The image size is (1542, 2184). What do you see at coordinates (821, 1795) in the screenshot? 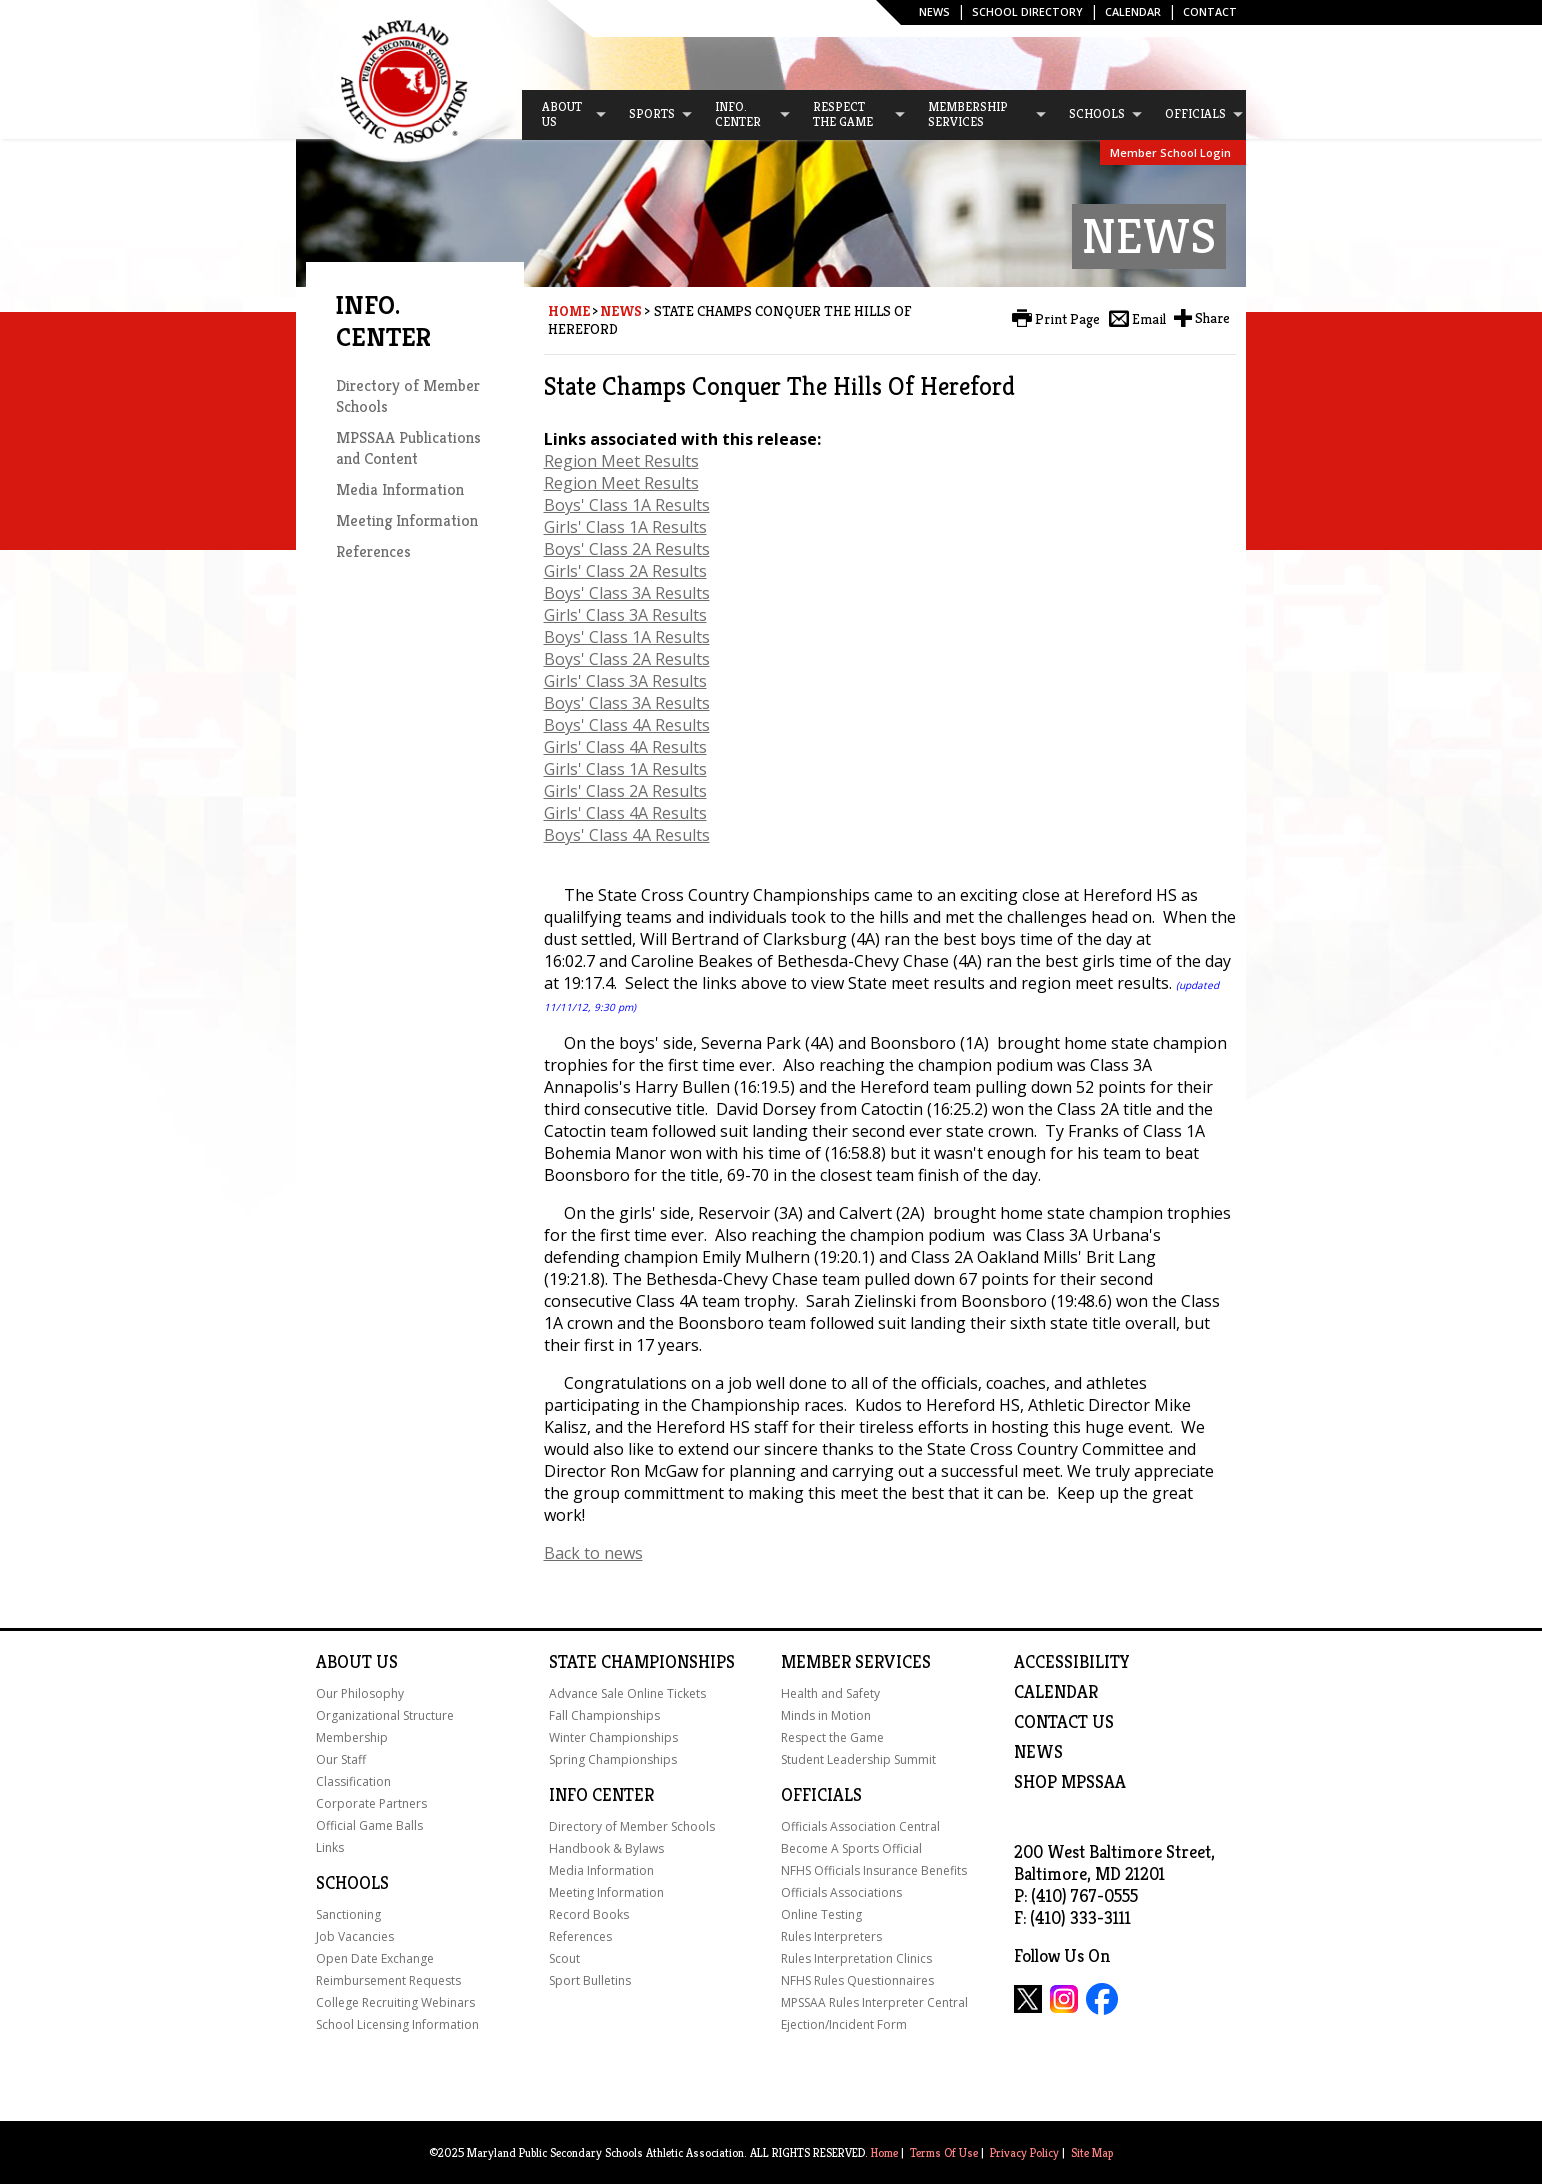
I see `Officials` at bounding box center [821, 1795].